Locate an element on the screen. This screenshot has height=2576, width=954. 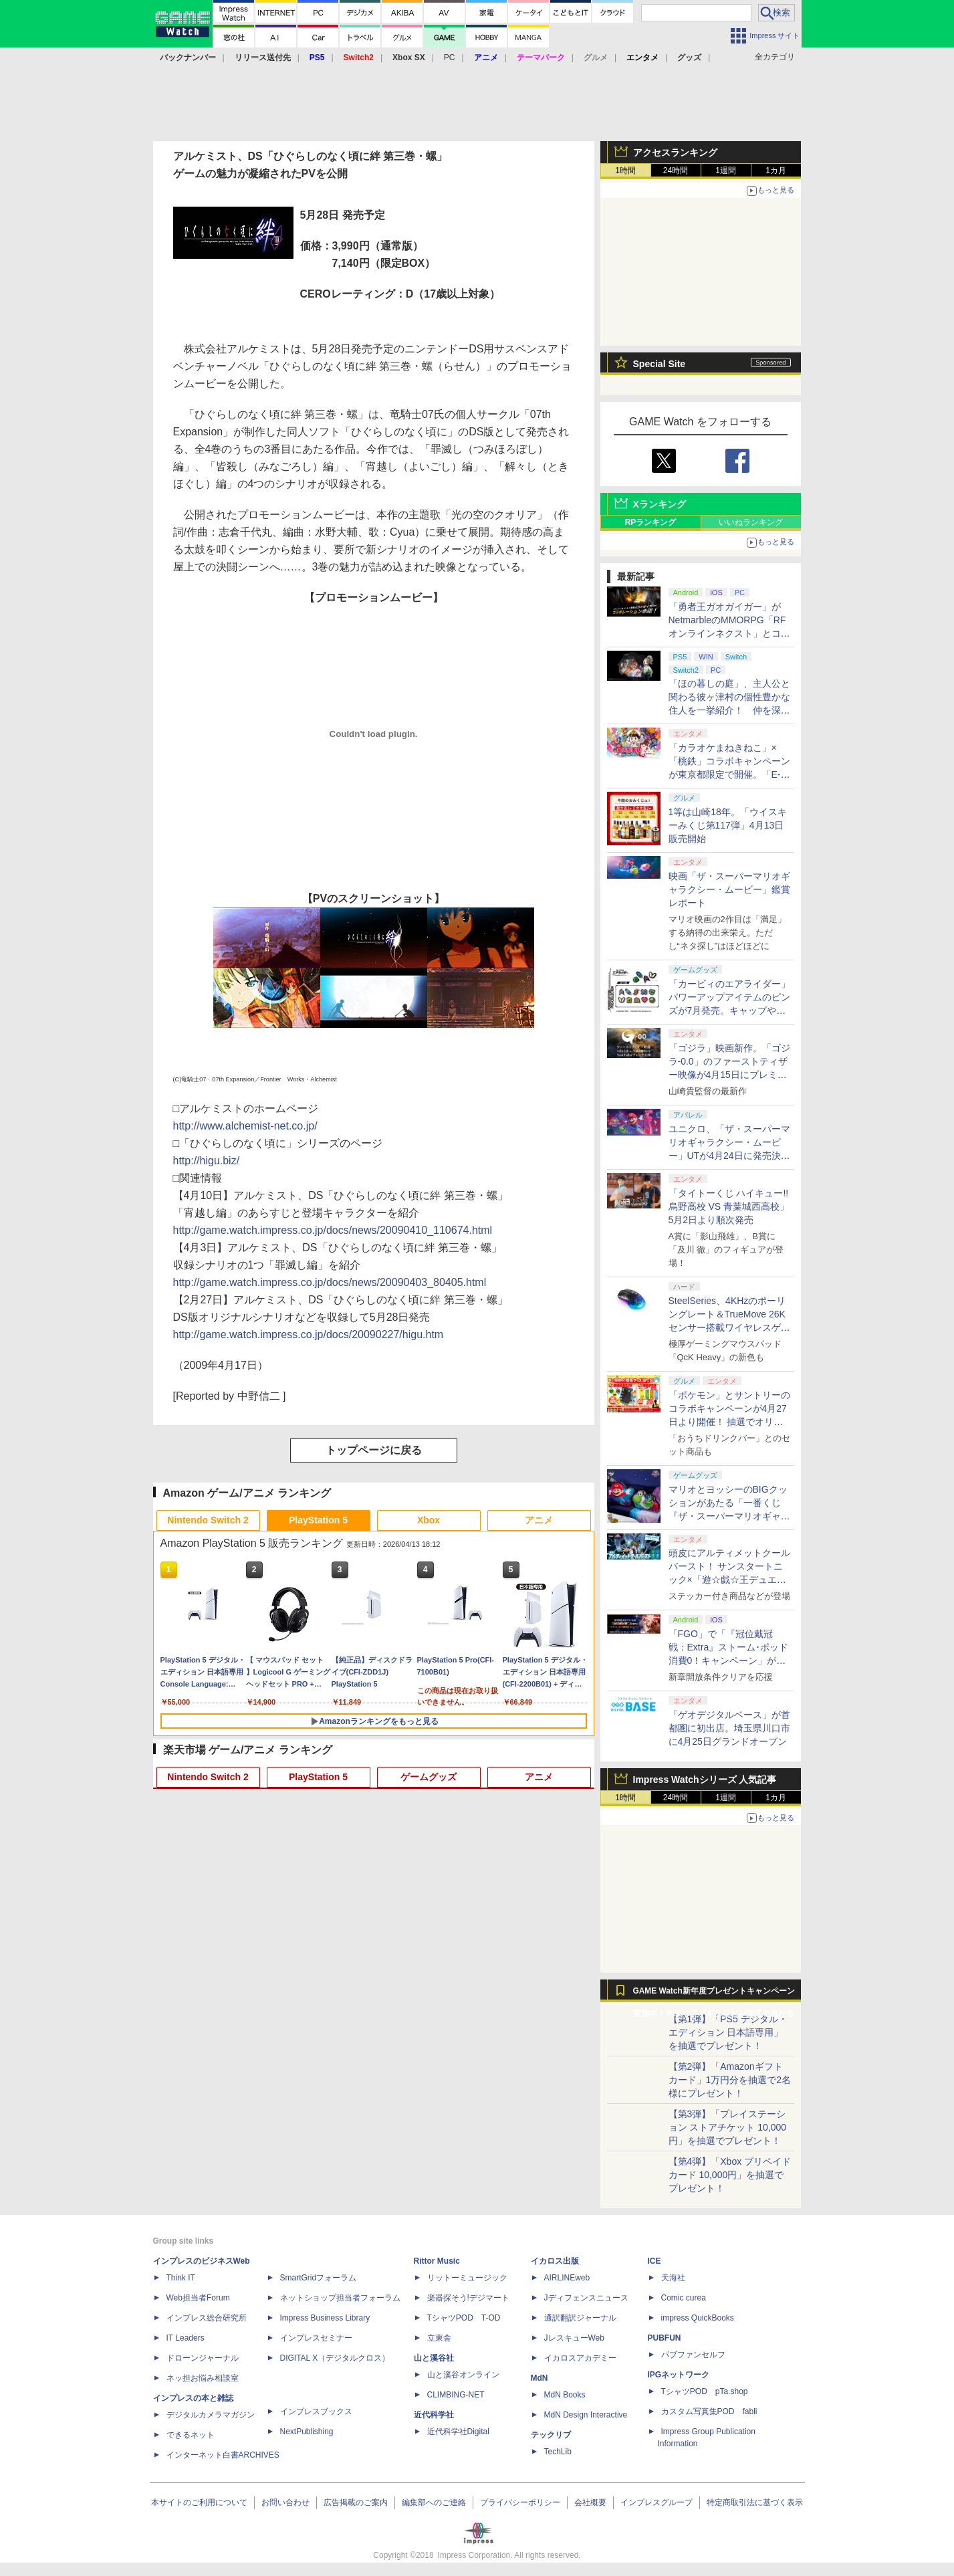
パブファンセルフ is located at coordinates (693, 2354).